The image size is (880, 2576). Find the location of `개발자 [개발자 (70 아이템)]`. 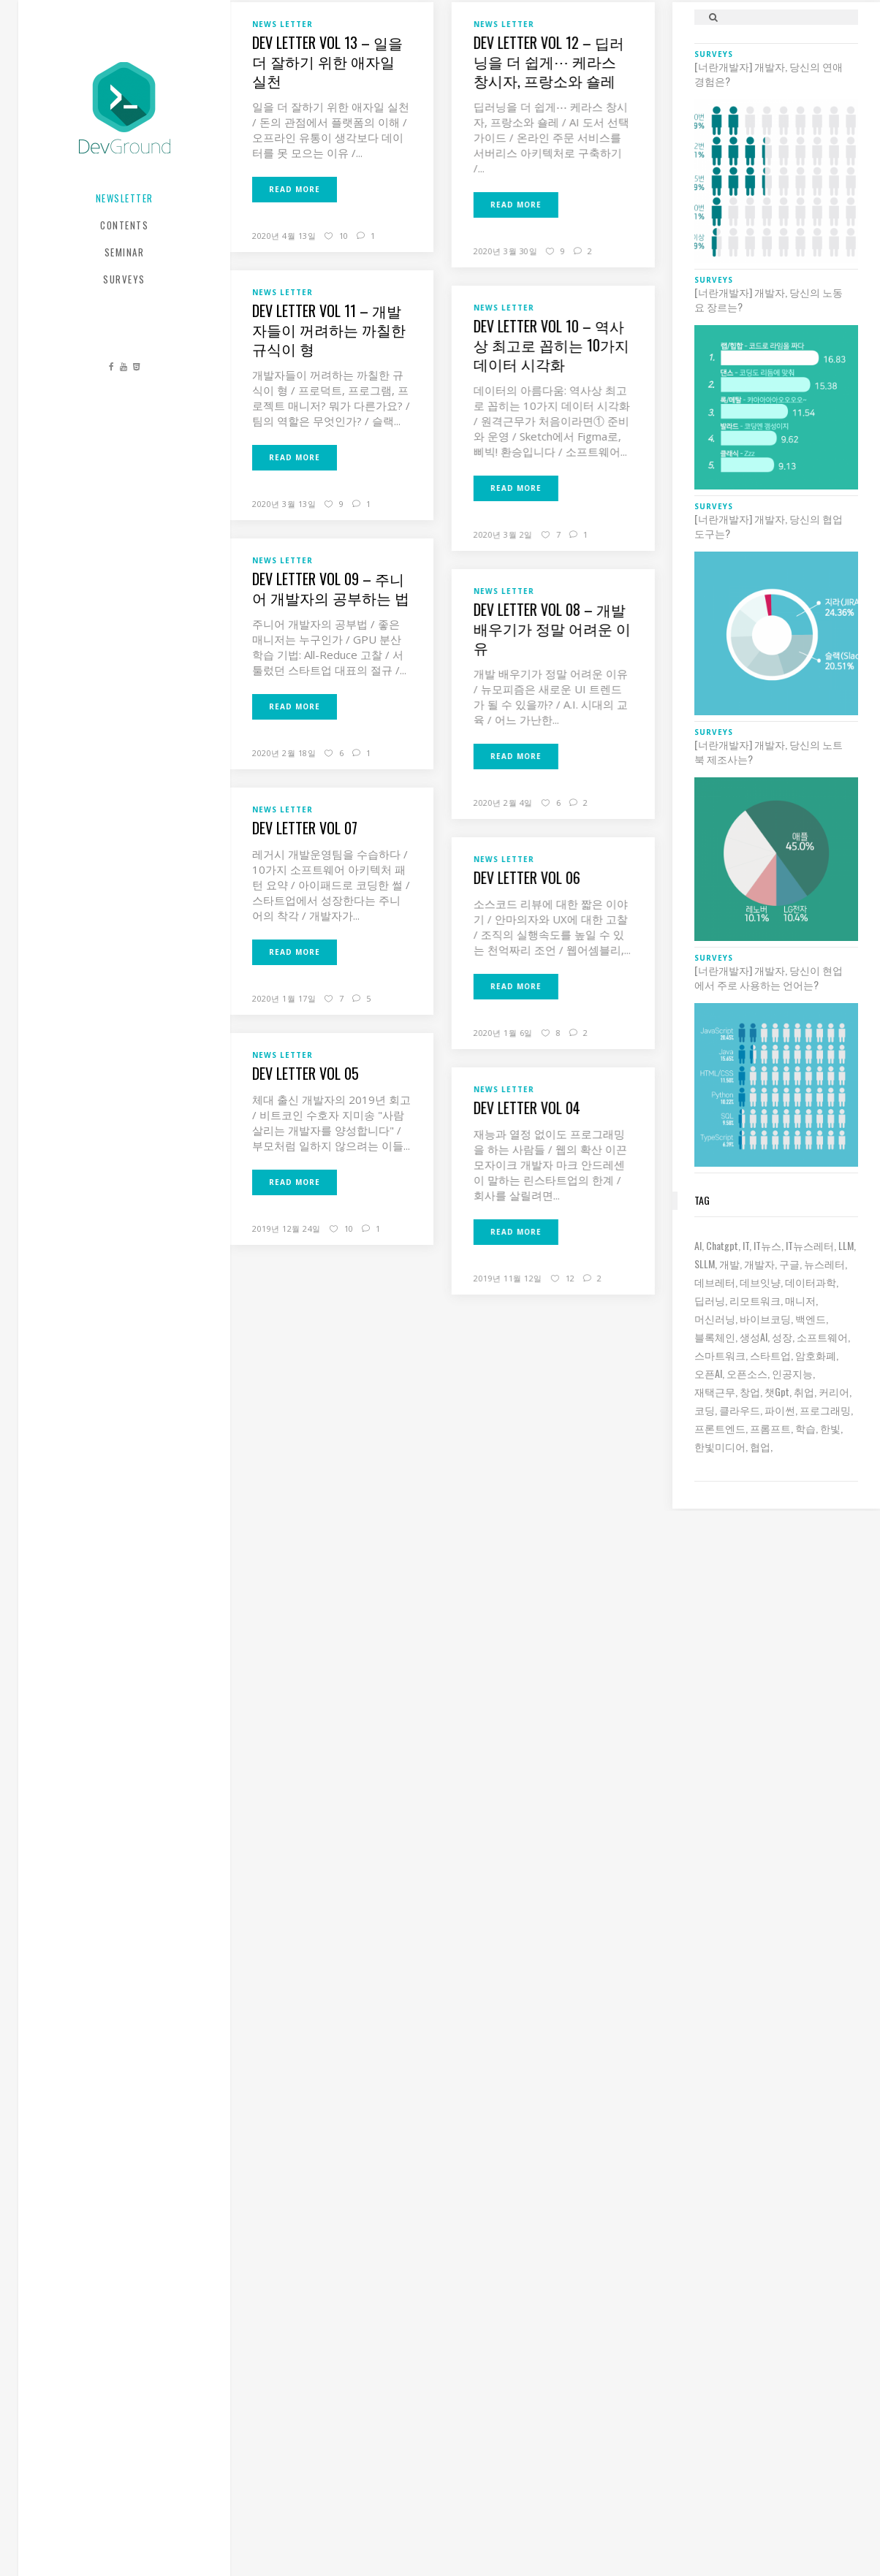

개발자 [개발자 (70 아이템)] is located at coordinates (759, 1263).